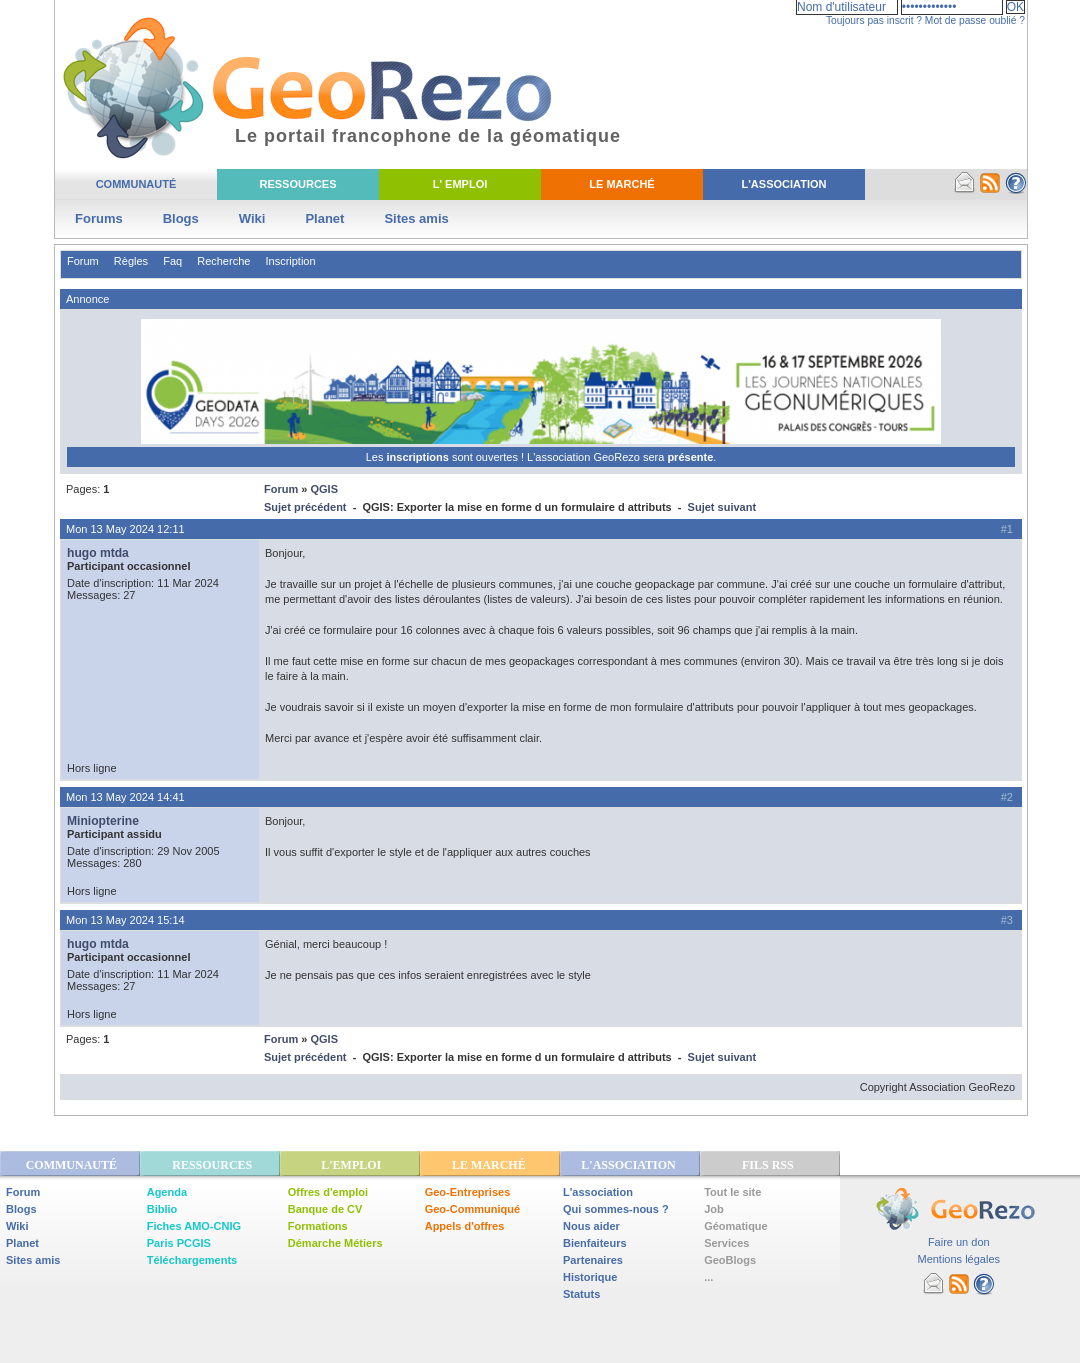 This screenshot has height=1363, width=1080. Describe the element at coordinates (172, 261) in the screenshot. I see `Faq` at that location.